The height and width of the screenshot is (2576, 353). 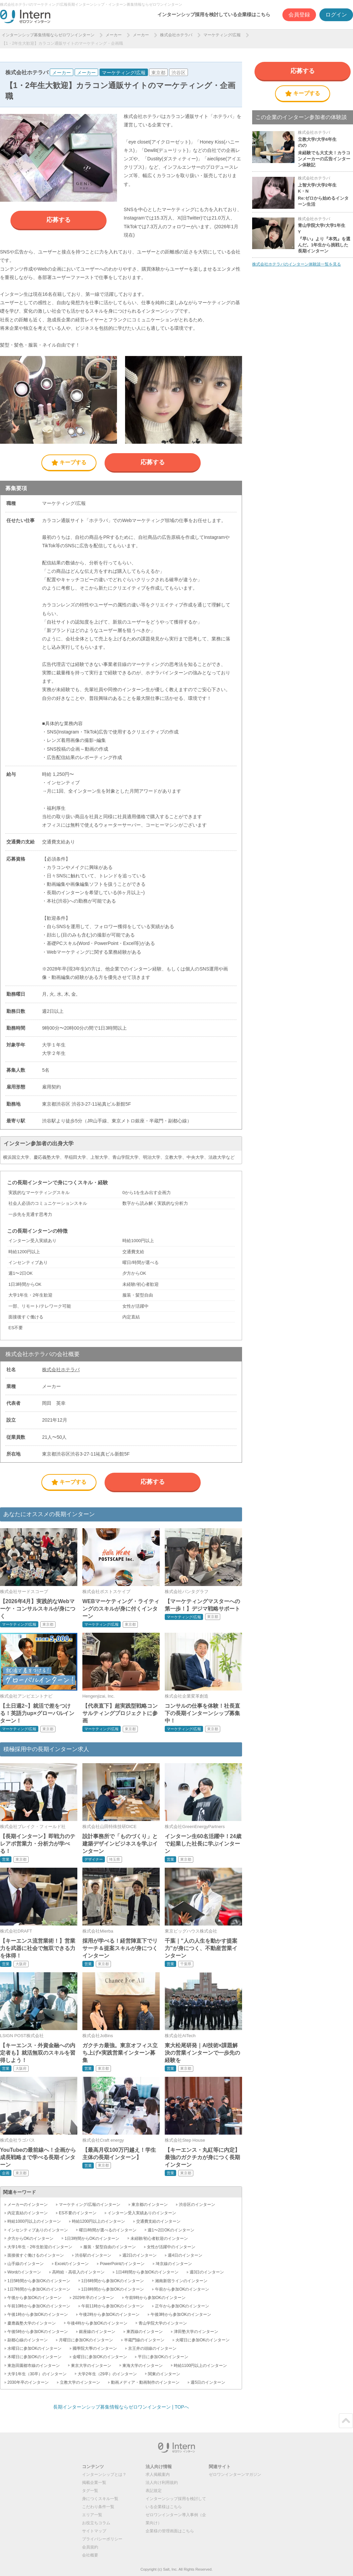 What do you see at coordinates (112, 2306) in the screenshot?
I see `午前11時から参加OKのインターン` at bounding box center [112, 2306].